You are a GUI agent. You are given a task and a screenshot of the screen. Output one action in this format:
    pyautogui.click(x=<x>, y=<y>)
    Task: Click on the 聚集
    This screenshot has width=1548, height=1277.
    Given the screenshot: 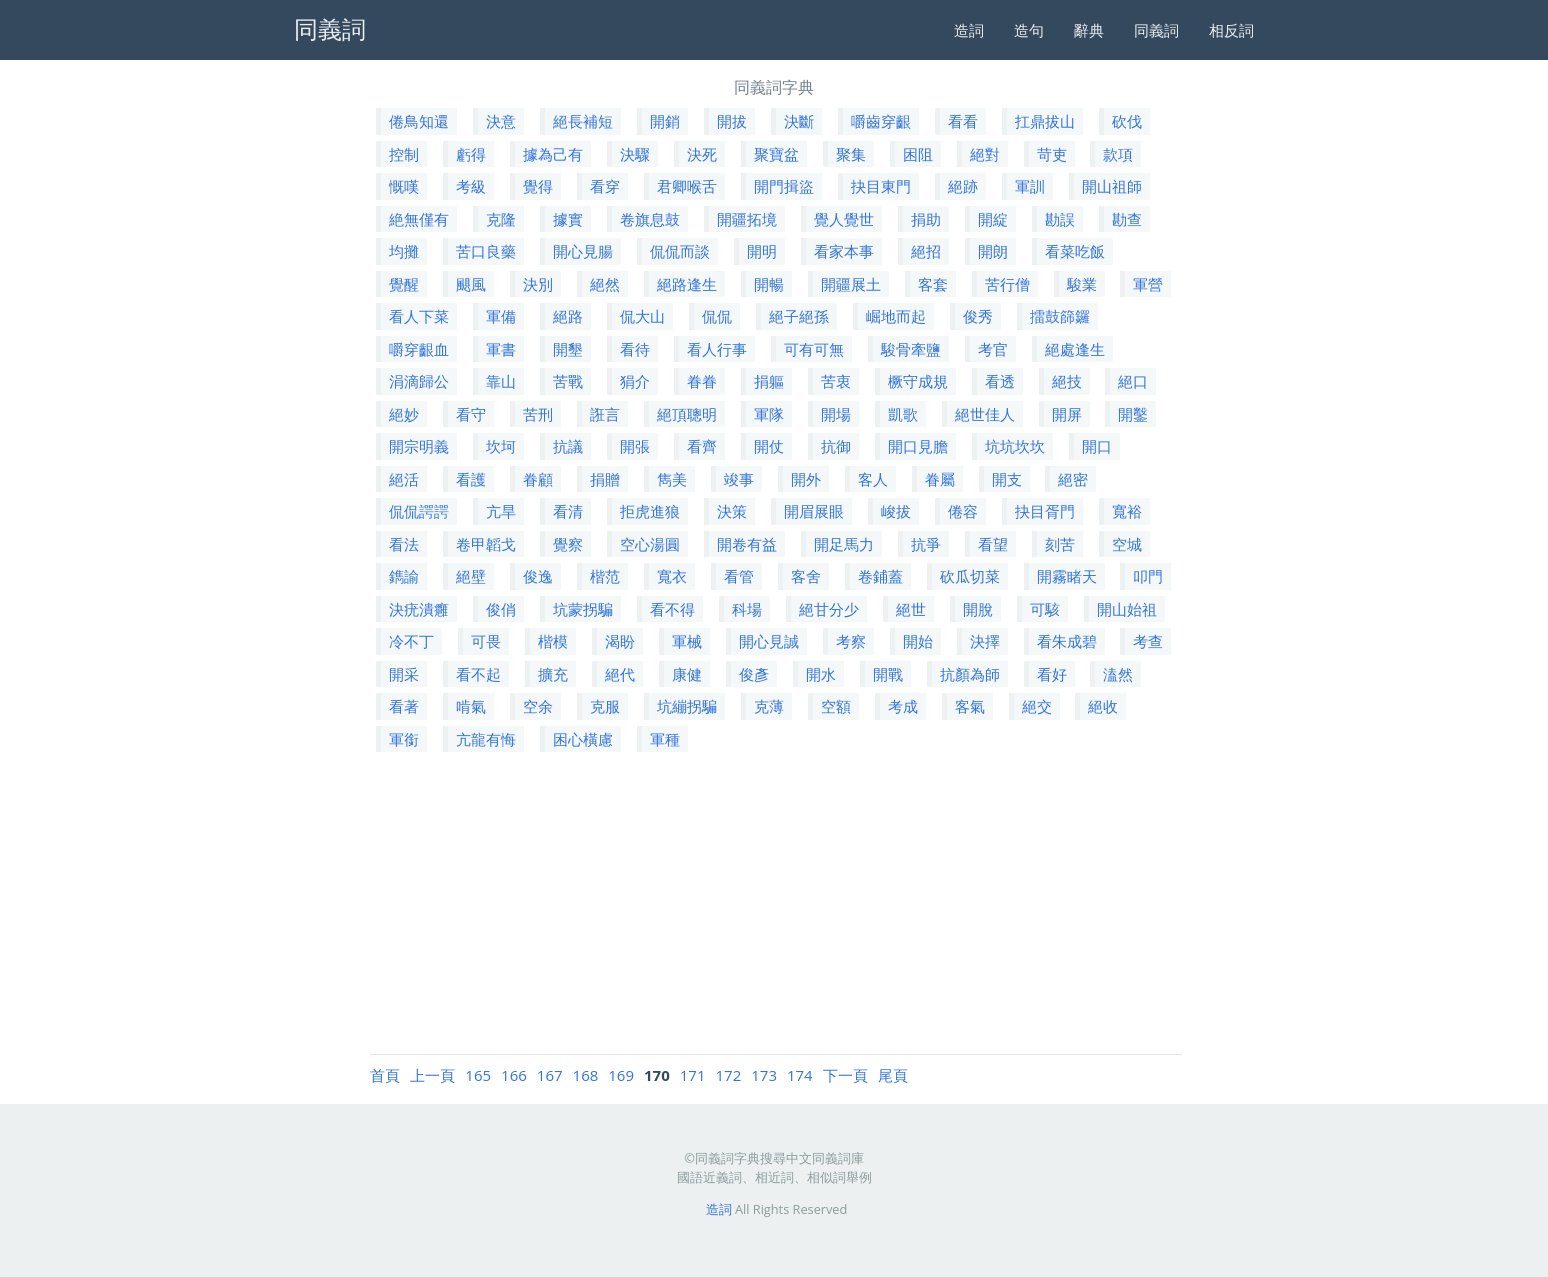 What is the action you would take?
    pyautogui.click(x=851, y=154)
    